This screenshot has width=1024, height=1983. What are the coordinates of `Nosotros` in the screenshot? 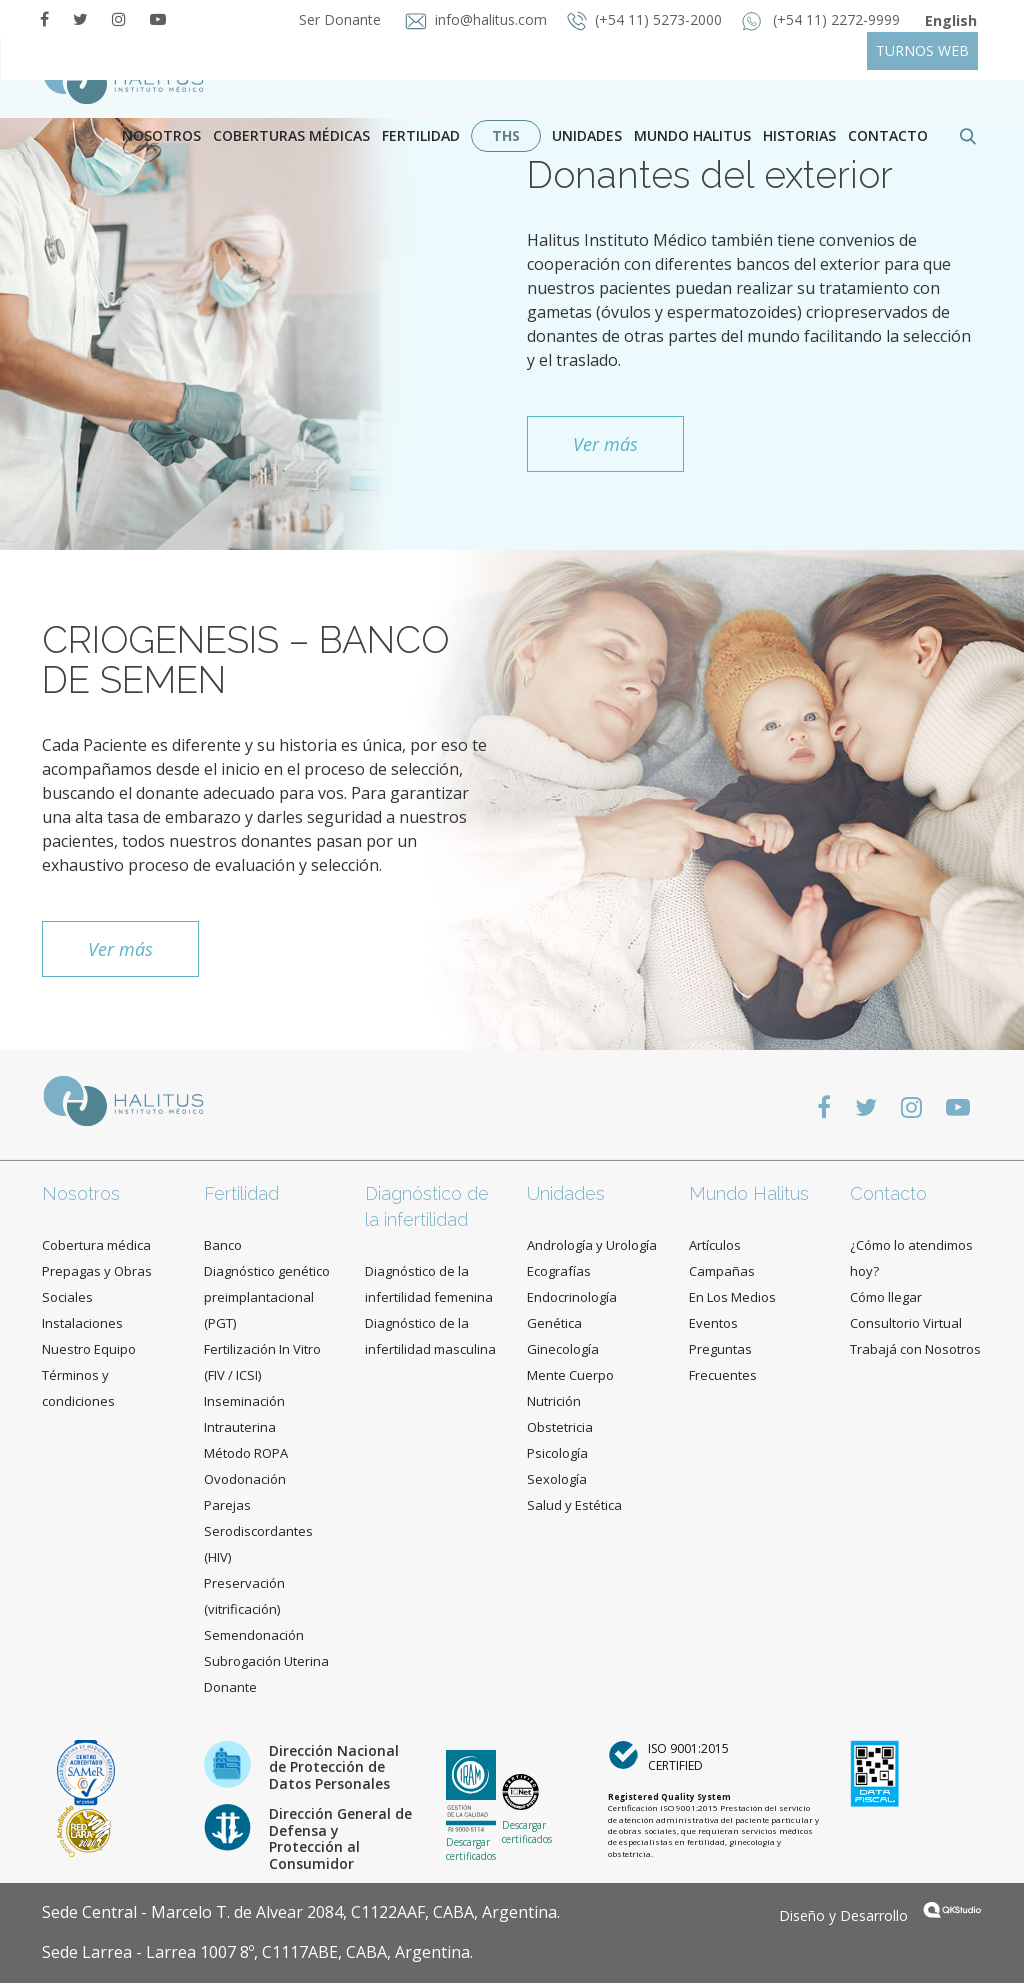 It's located at (161, 135).